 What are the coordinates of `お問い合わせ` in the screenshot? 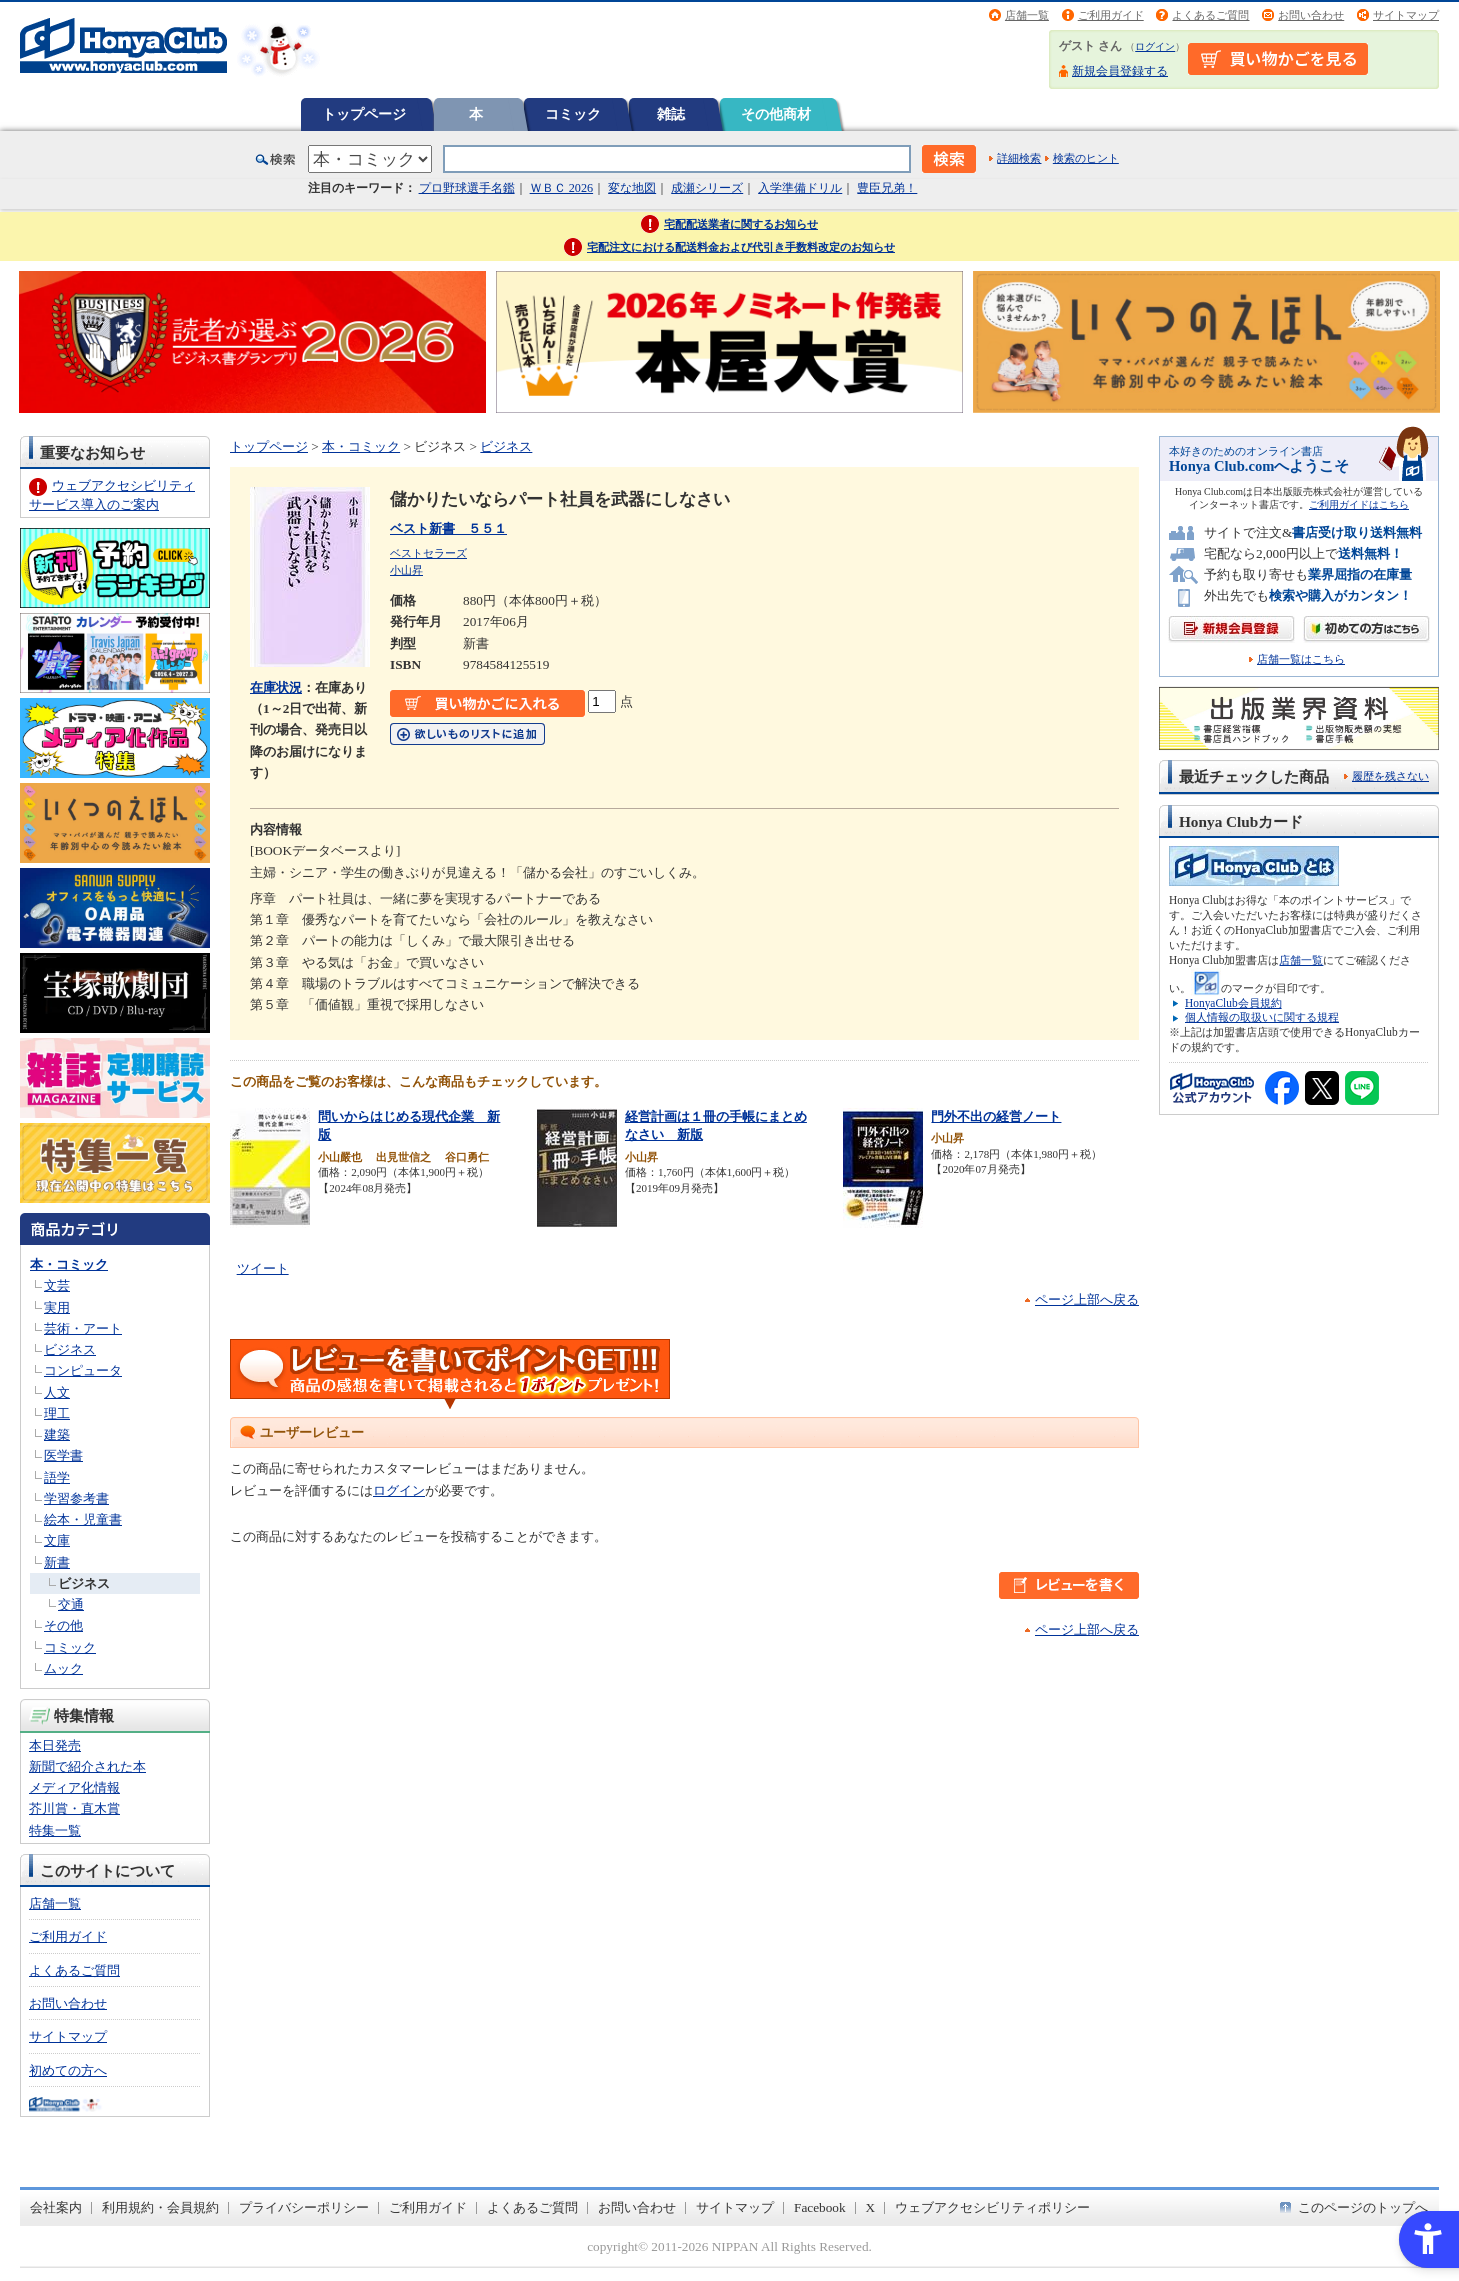 It's located at (1311, 15).